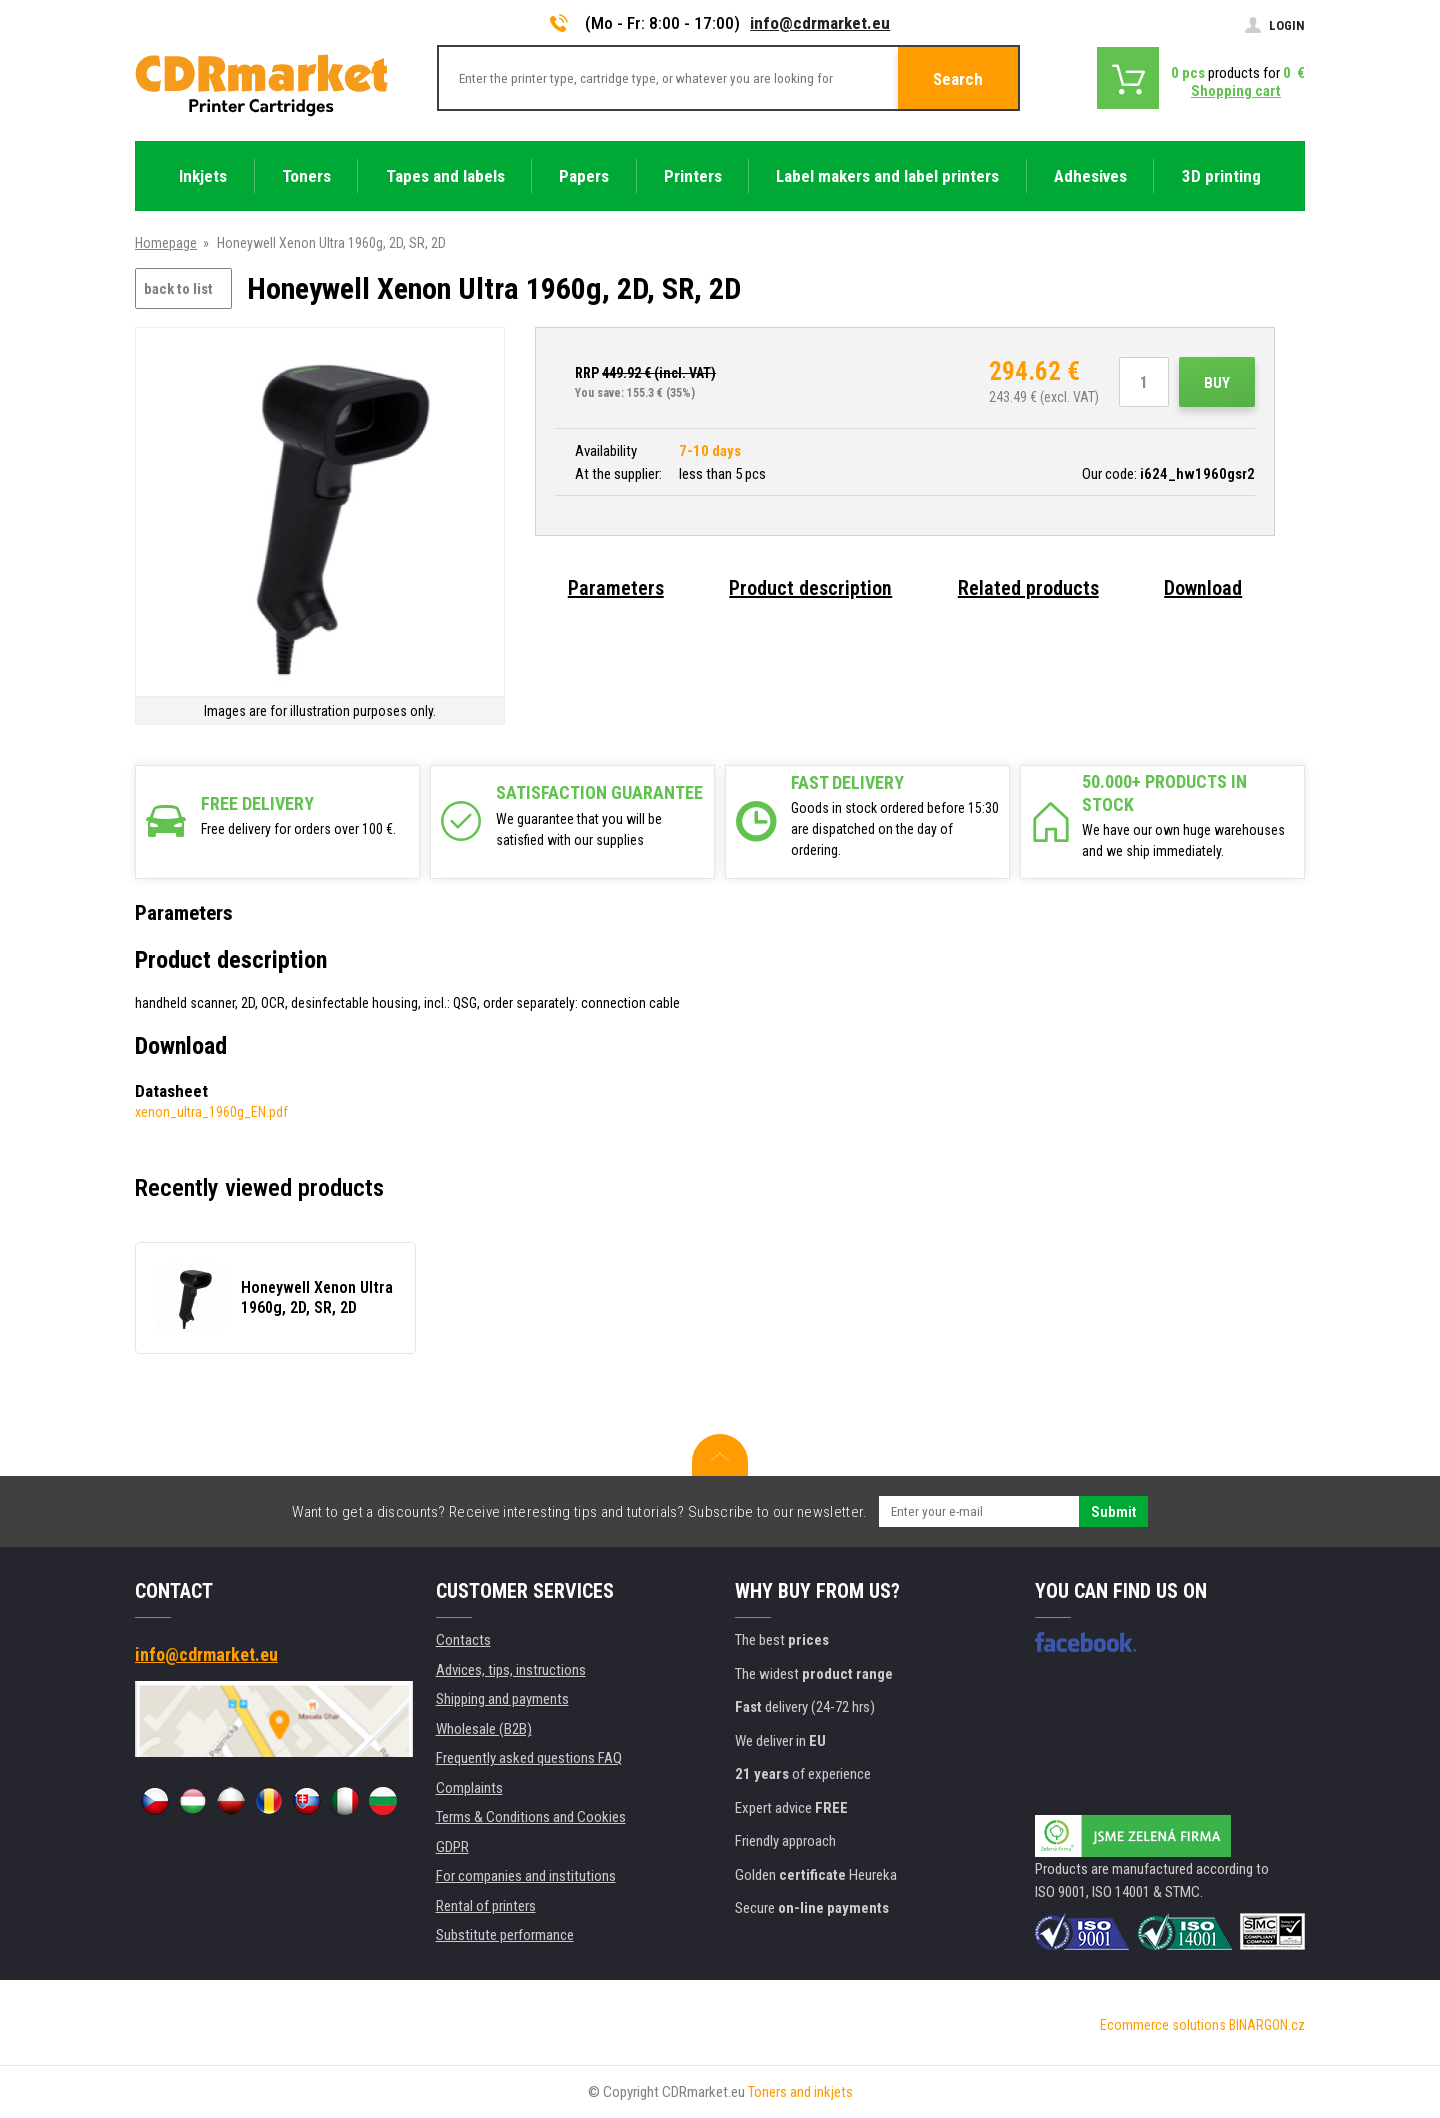 Image resolution: width=1440 pixels, height=2118 pixels. What do you see at coordinates (529, 1758) in the screenshot?
I see `Frequently asked questions FAQ` at bounding box center [529, 1758].